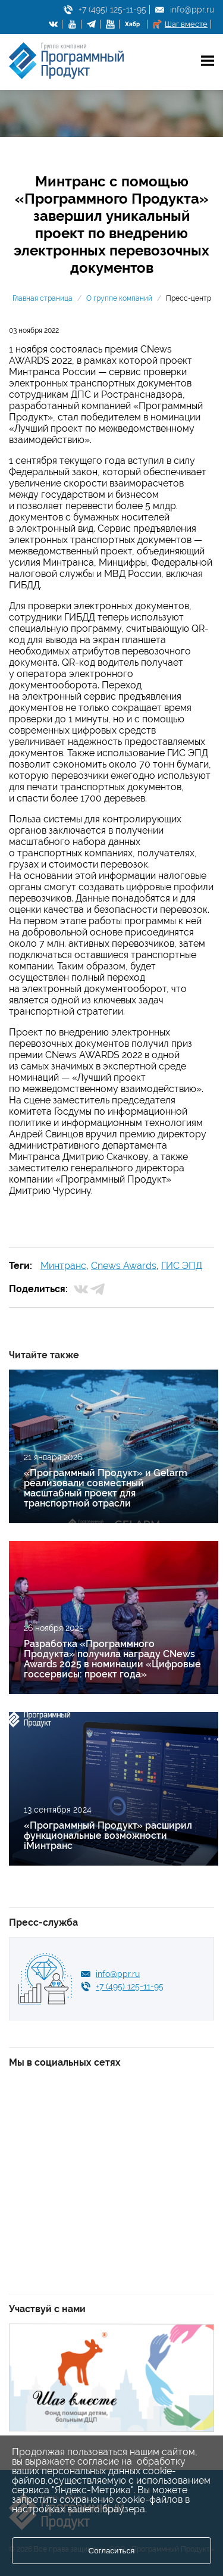 Image resolution: width=223 pixels, height=2576 pixels. I want to click on +7 (495) 125-11-95, so click(112, 9).